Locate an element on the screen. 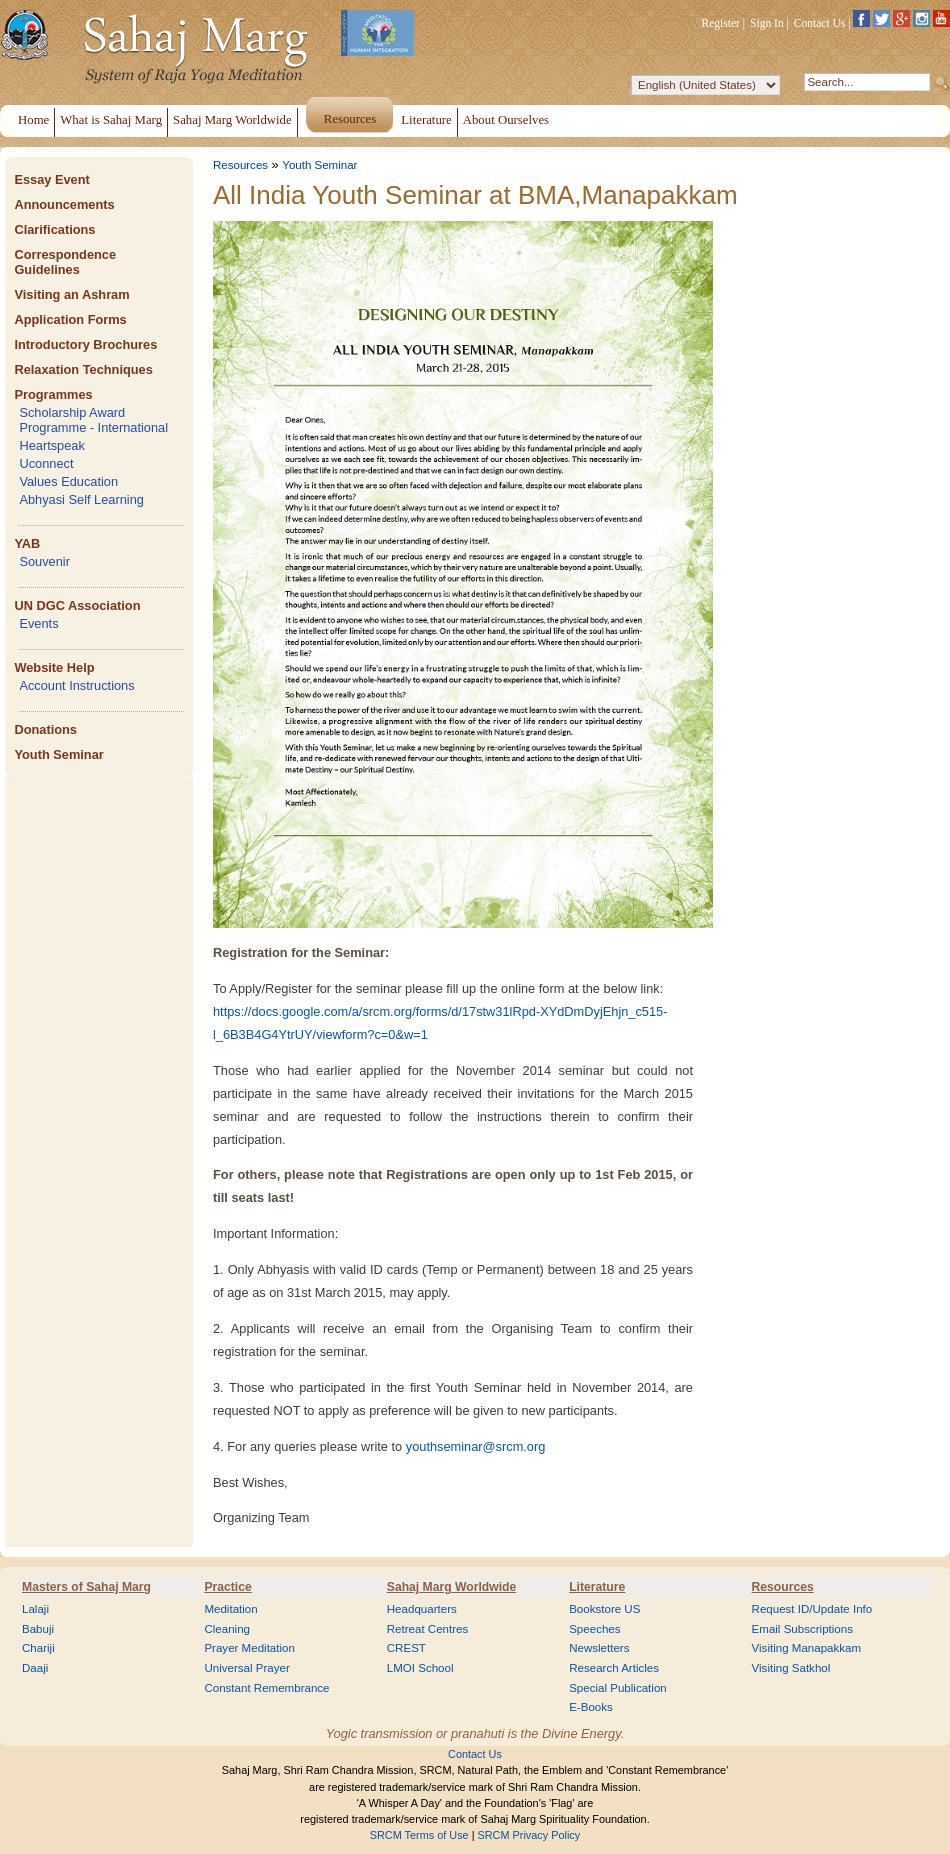 The height and width of the screenshot is (1854, 950). youthseminar@srcm.org is located at coordinates (476, 1446).